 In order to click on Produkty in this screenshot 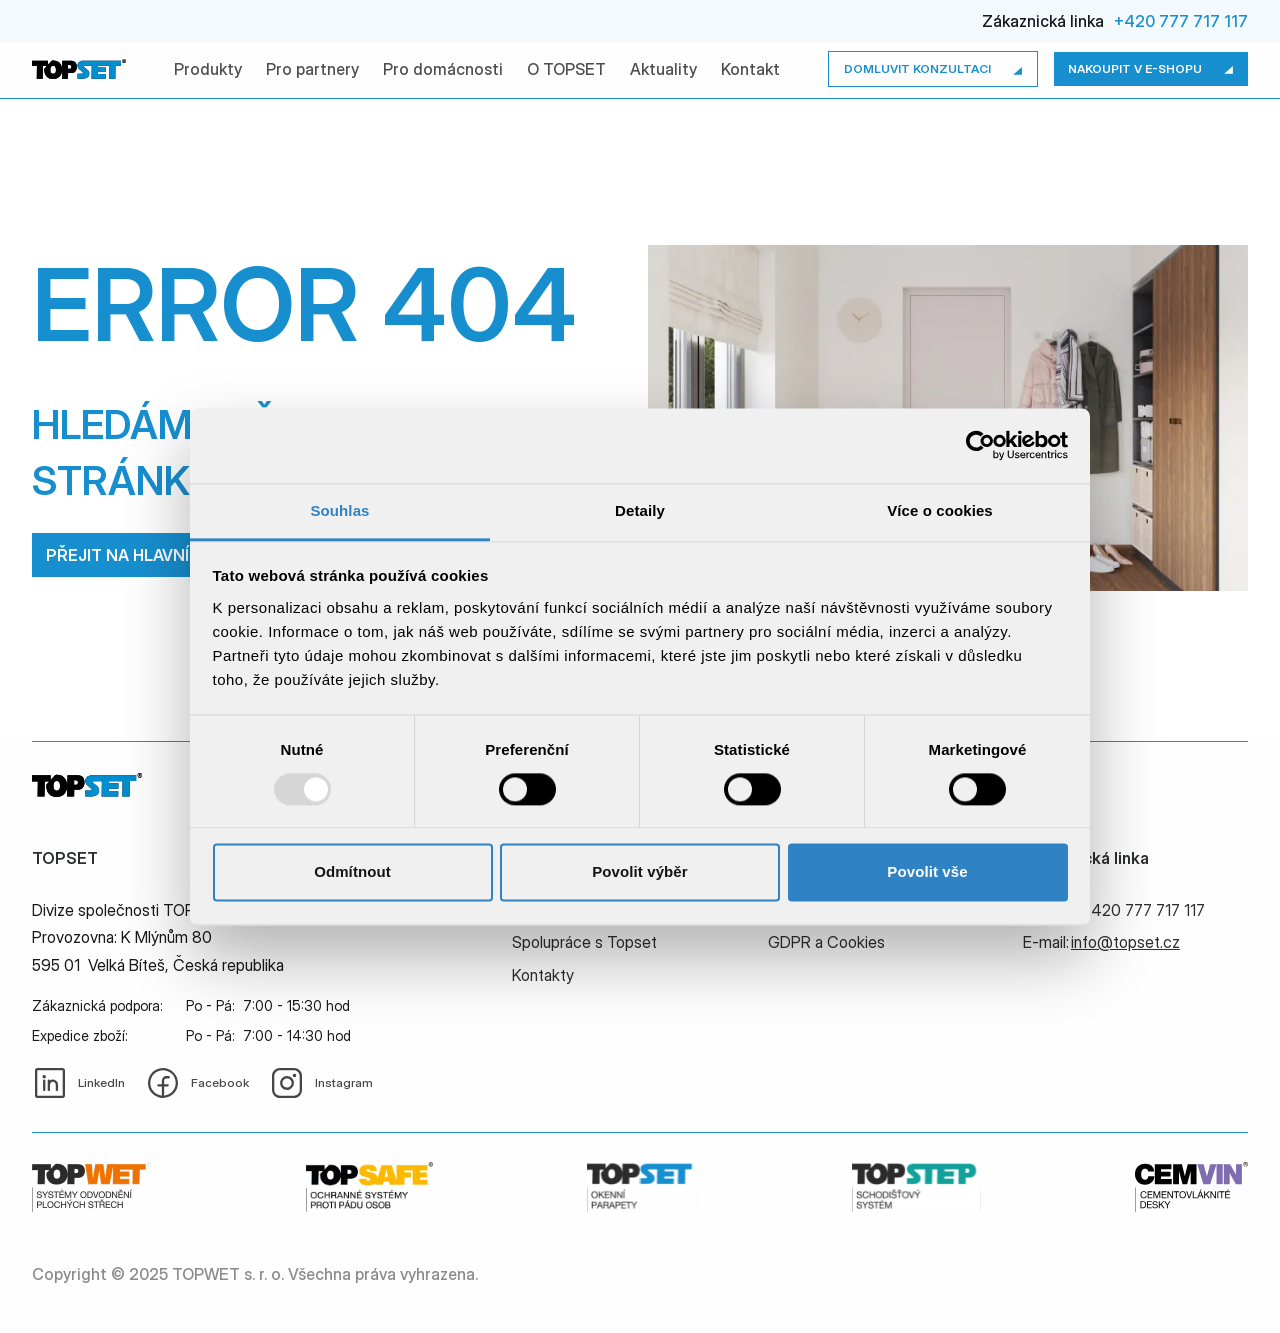, I will do `click(208, 69)`.